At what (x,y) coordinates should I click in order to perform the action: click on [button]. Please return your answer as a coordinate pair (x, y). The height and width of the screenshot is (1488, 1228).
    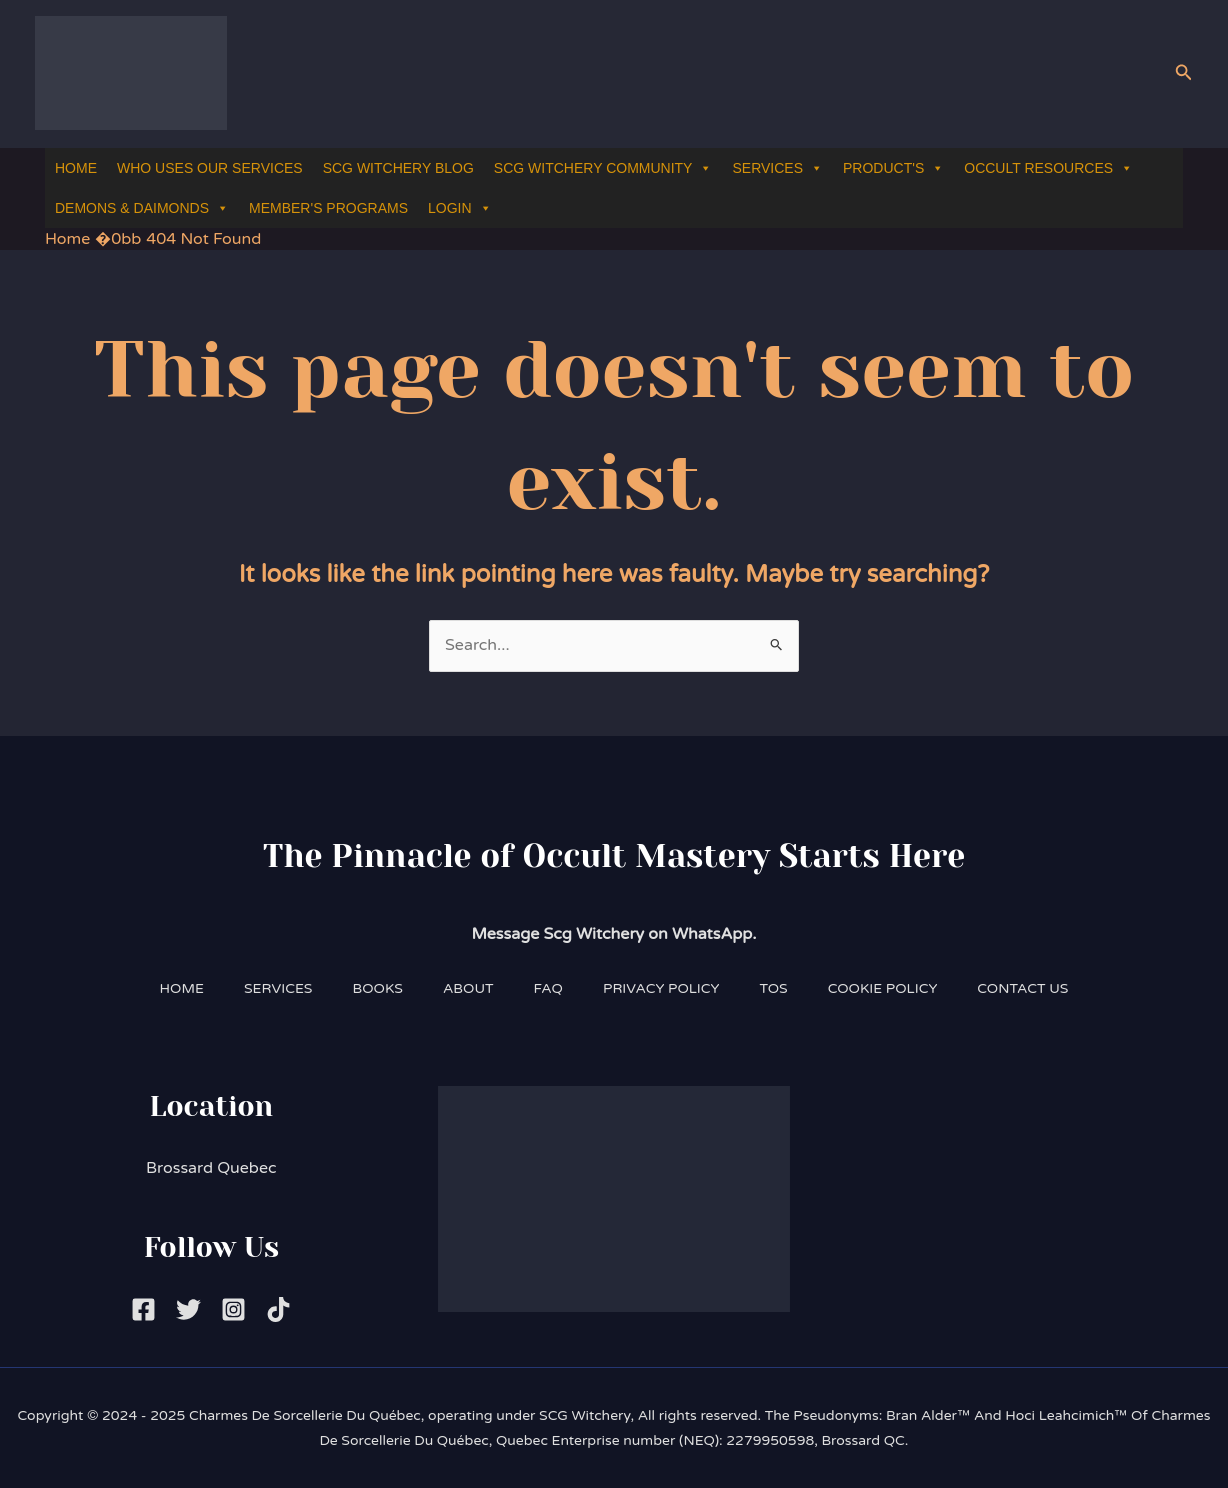
    Looking at the image, I should click on (1184, 73).